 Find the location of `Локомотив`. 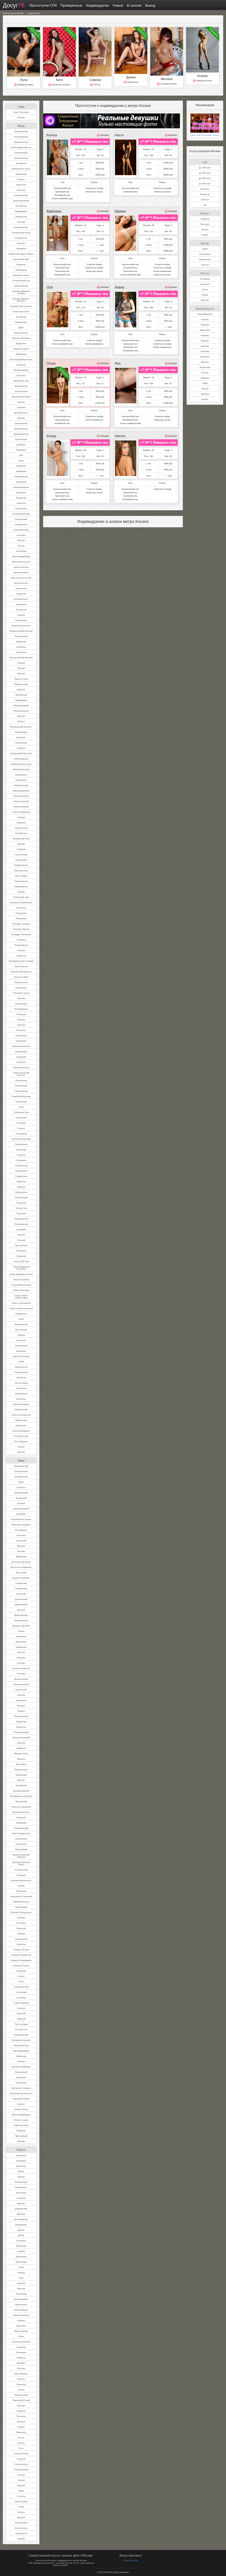

Локомотив is located at coordinates (21, 652).